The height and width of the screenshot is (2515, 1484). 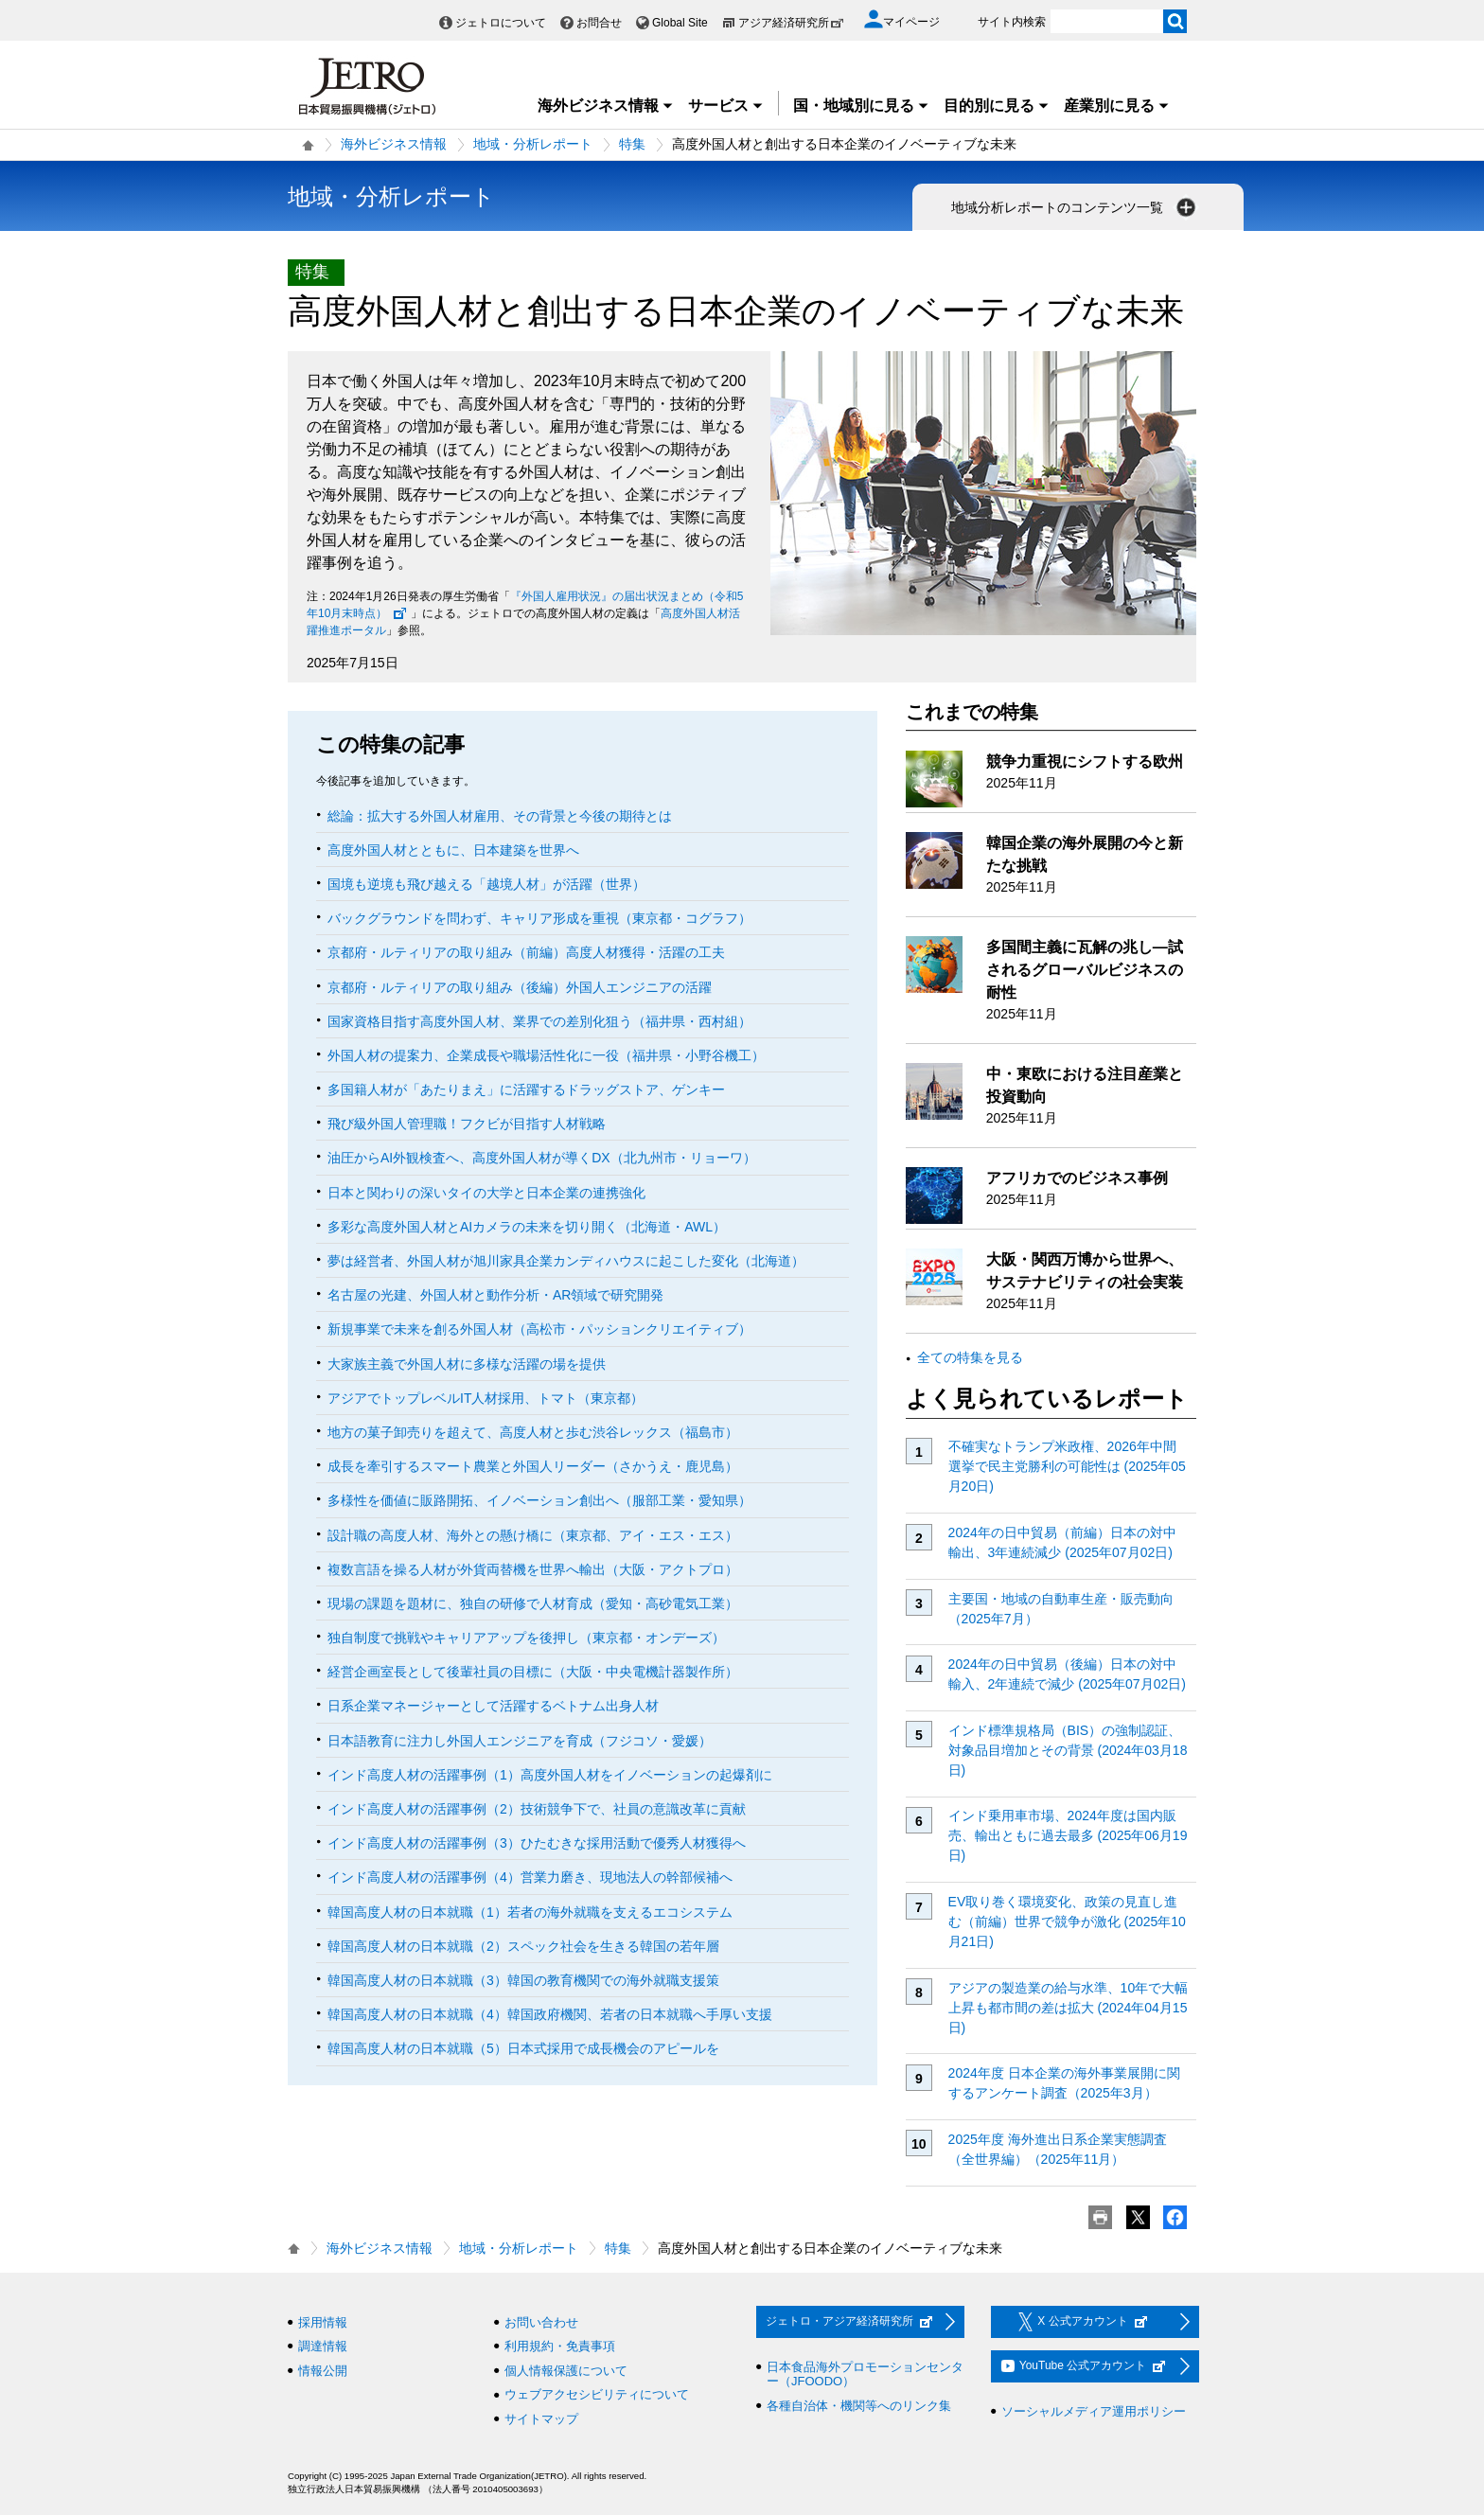 What do you see at coordinates (523, 2048) in the screenshot?
I see `韓国高度人材の日本就職（5）日本式採用で成長機会のアピールを` at bounding box center [523, 2048].